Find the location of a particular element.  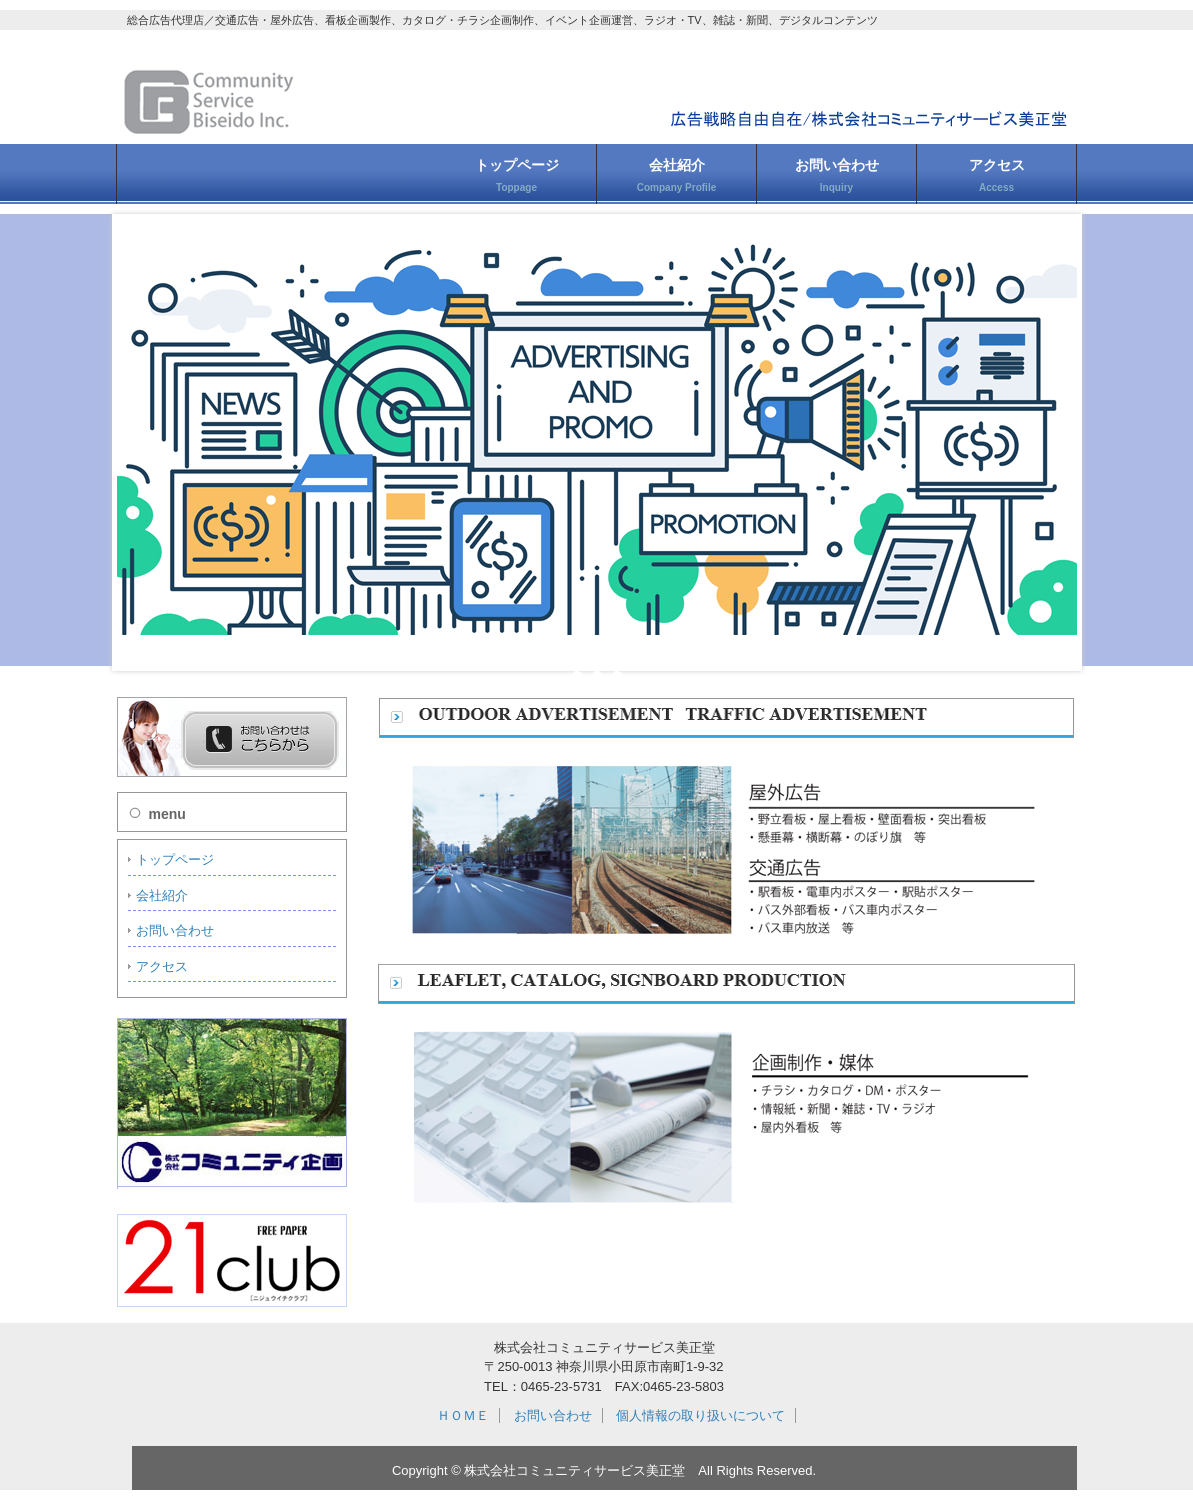

Prev is located at coordinates (143, 442).